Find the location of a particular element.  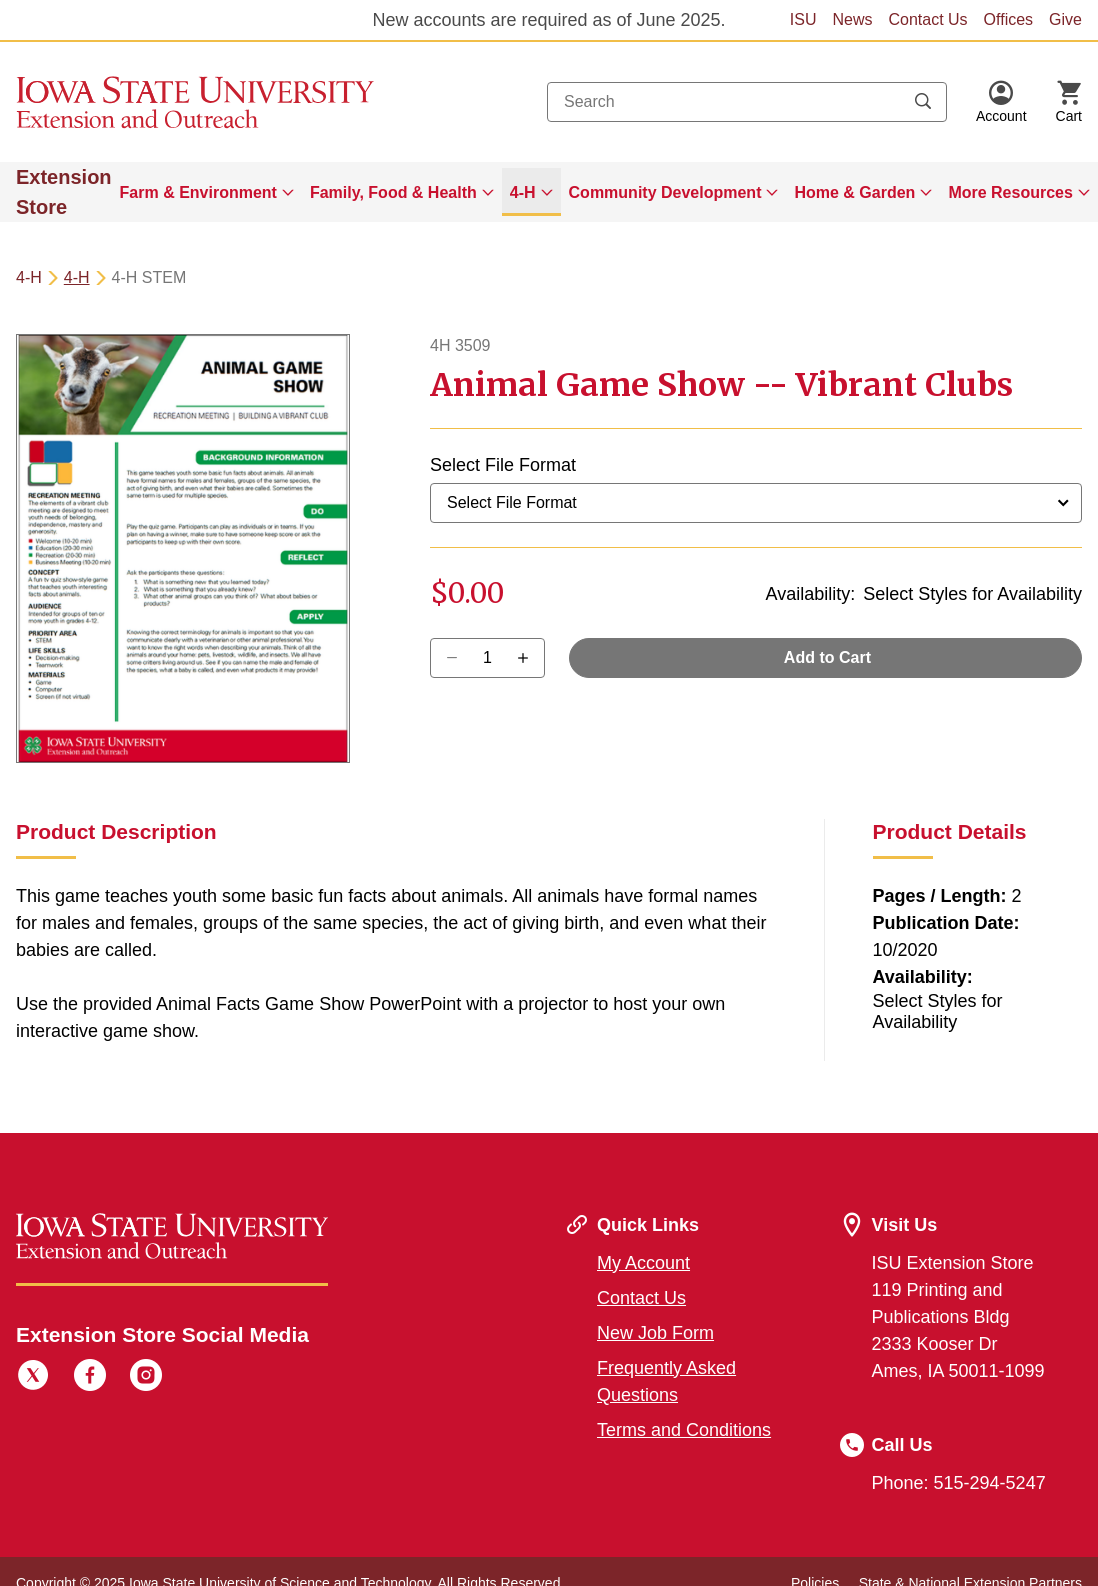

[combobox] is located at coordinates (747, 102).